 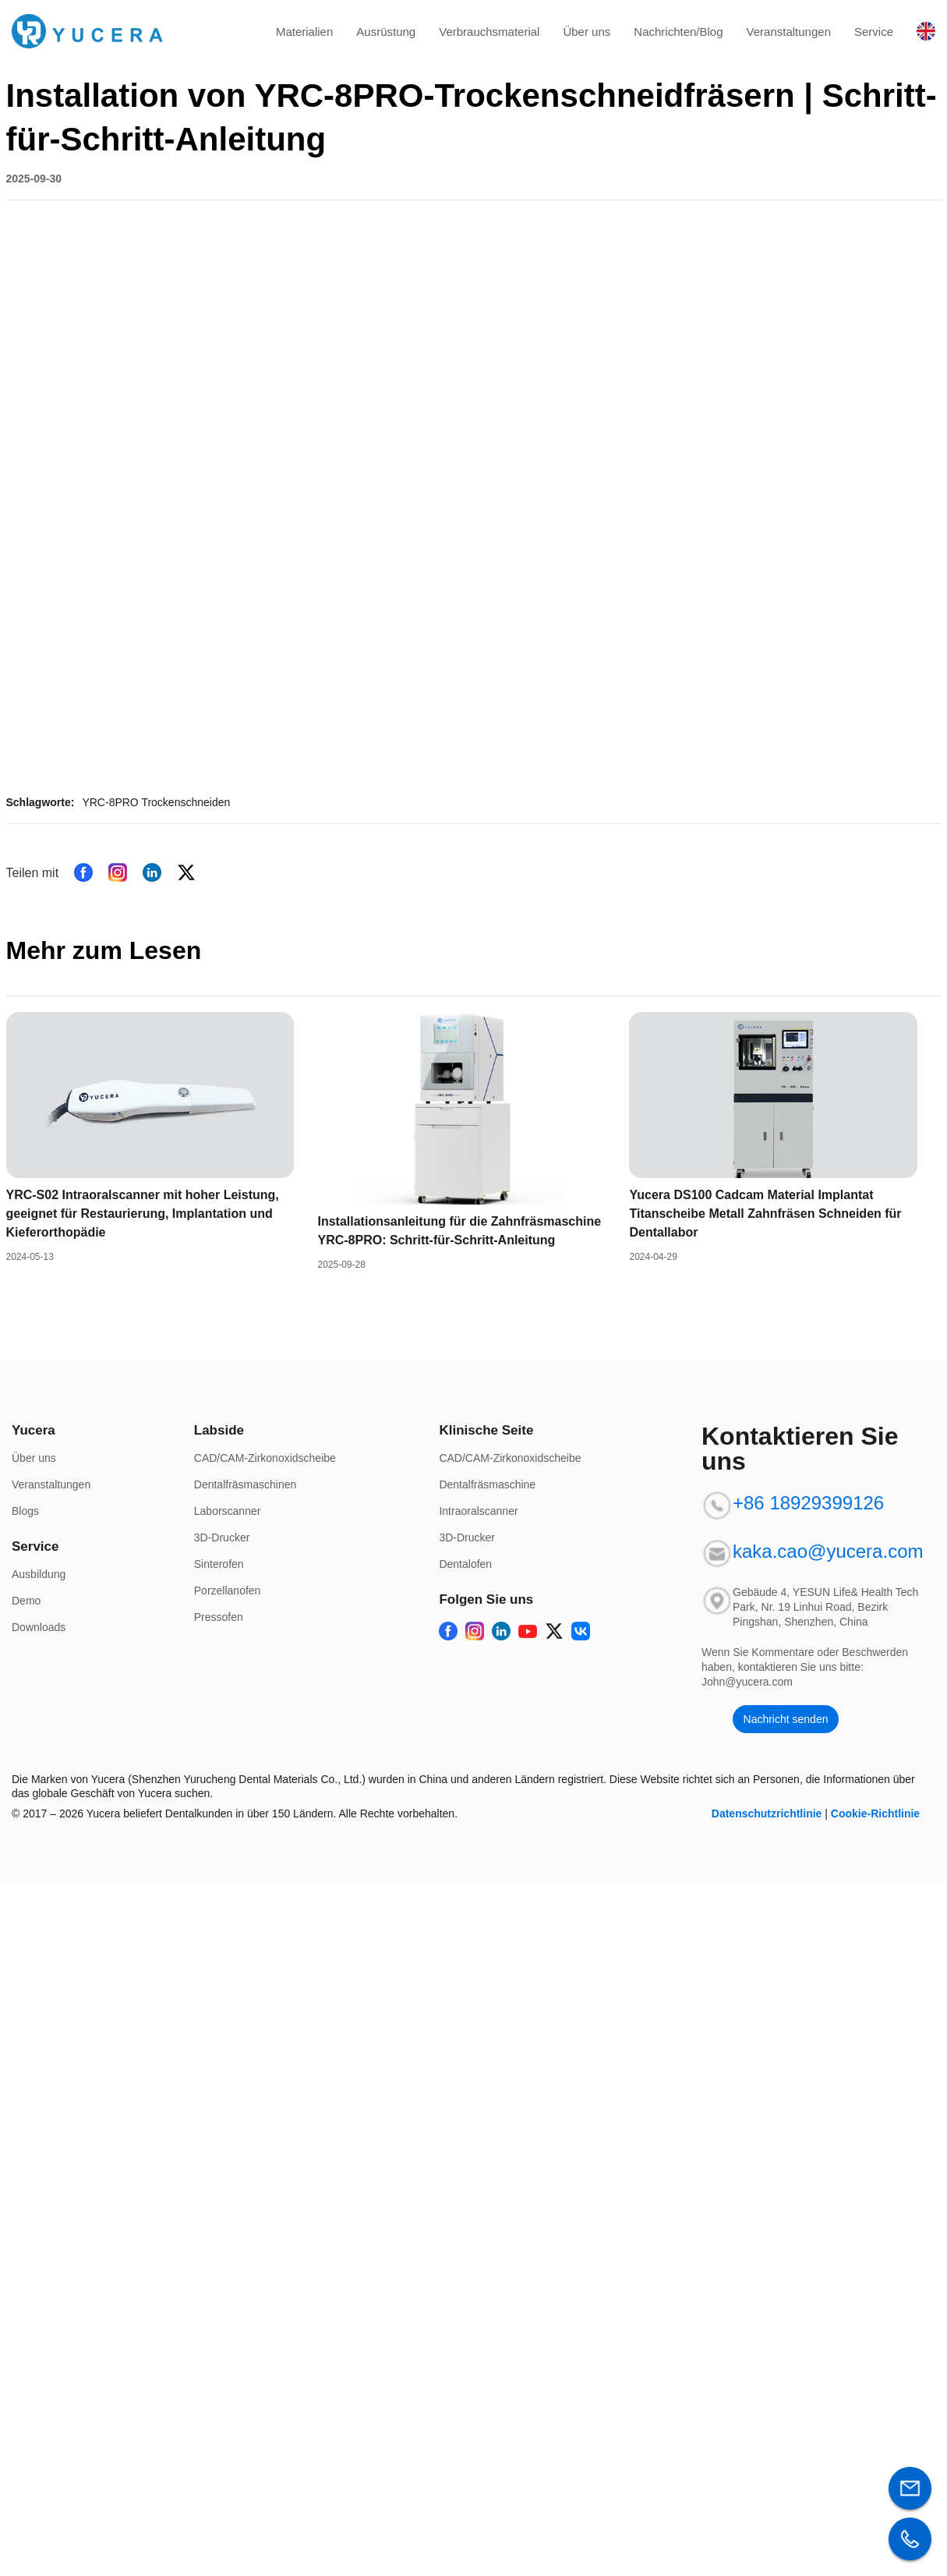 What do you see at coordinates (385, 31) in the screenshot?
I see `Ausrüstung` at bounding box center [385, 31].